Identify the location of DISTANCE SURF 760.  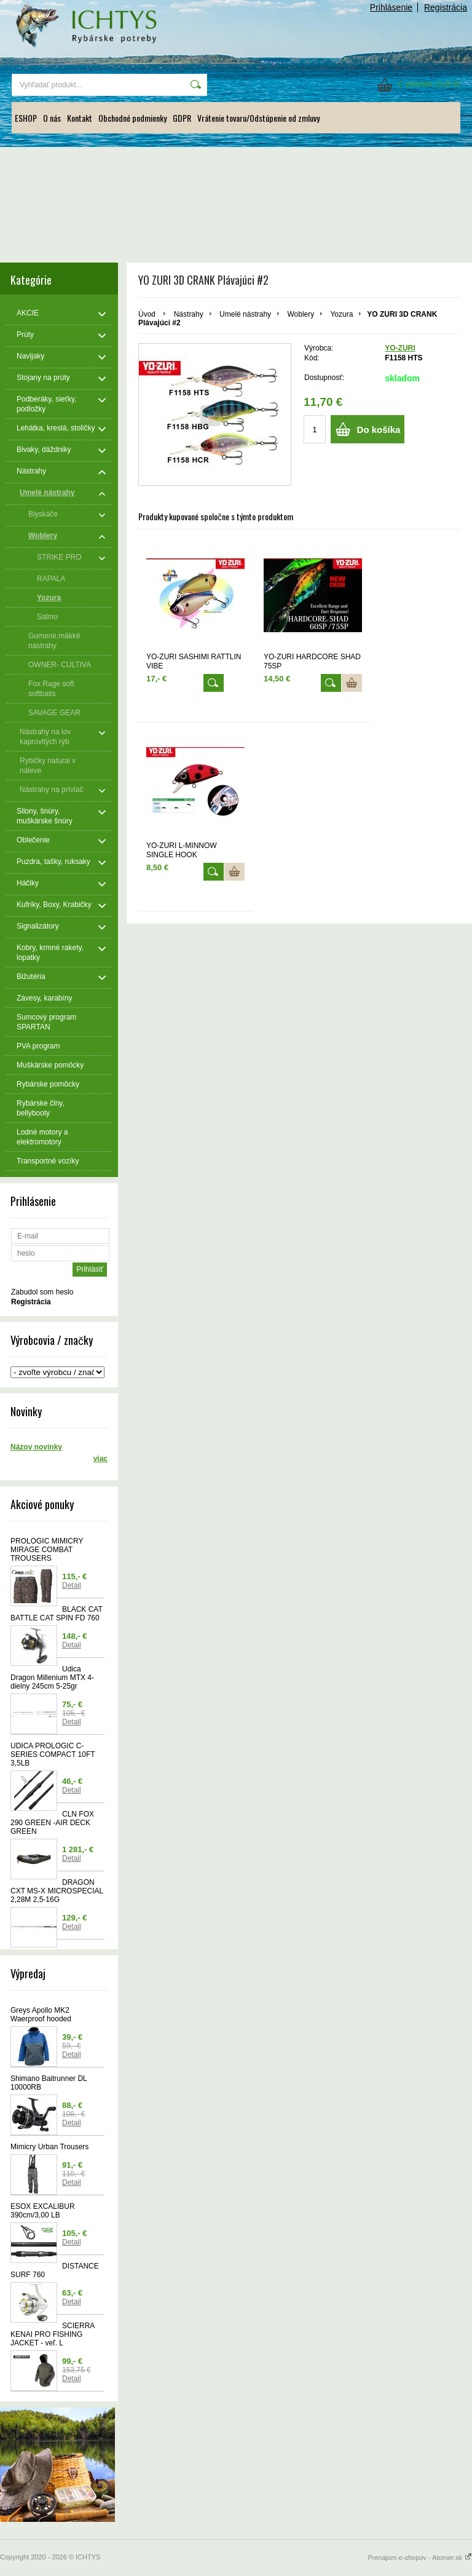
(54, 2270).